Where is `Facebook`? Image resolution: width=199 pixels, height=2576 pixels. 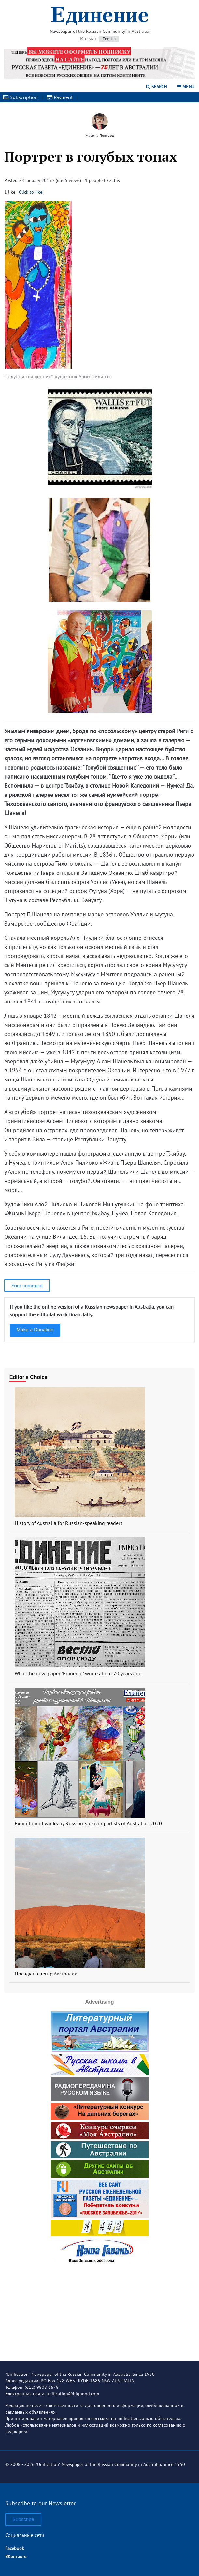 Facebook is located at coordinates (14, 2548).